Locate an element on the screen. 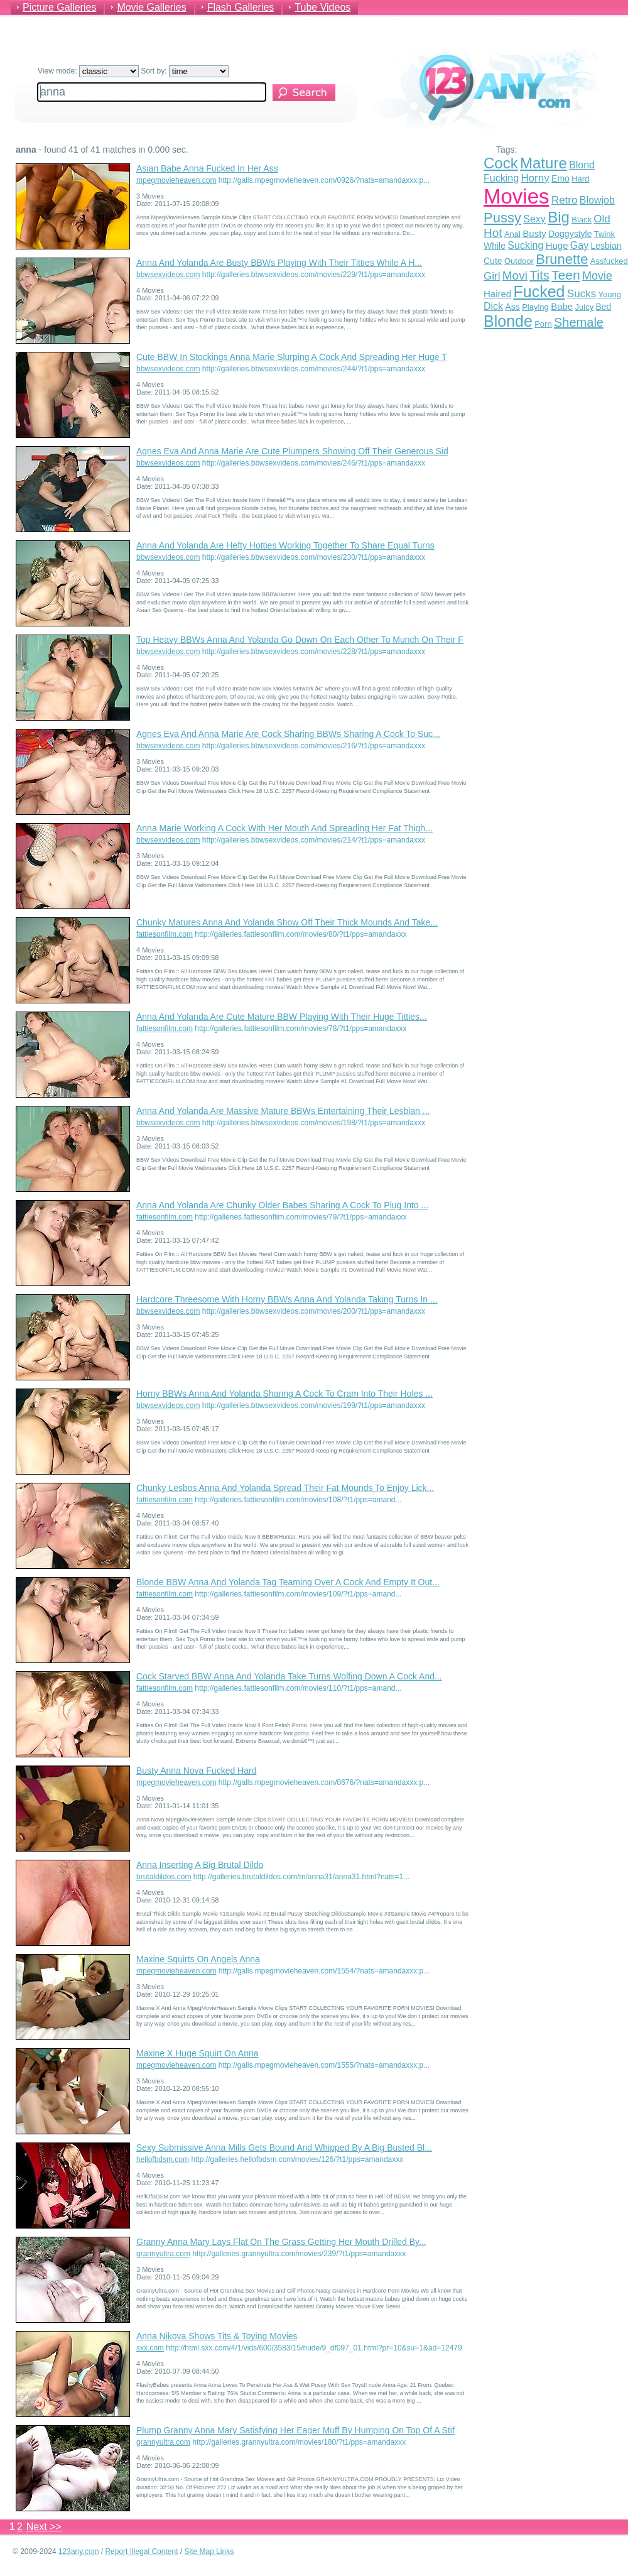 Image resolution: width=628 pixels, height=2576 pixels. Blowjob is located at coordinates (597, 200).